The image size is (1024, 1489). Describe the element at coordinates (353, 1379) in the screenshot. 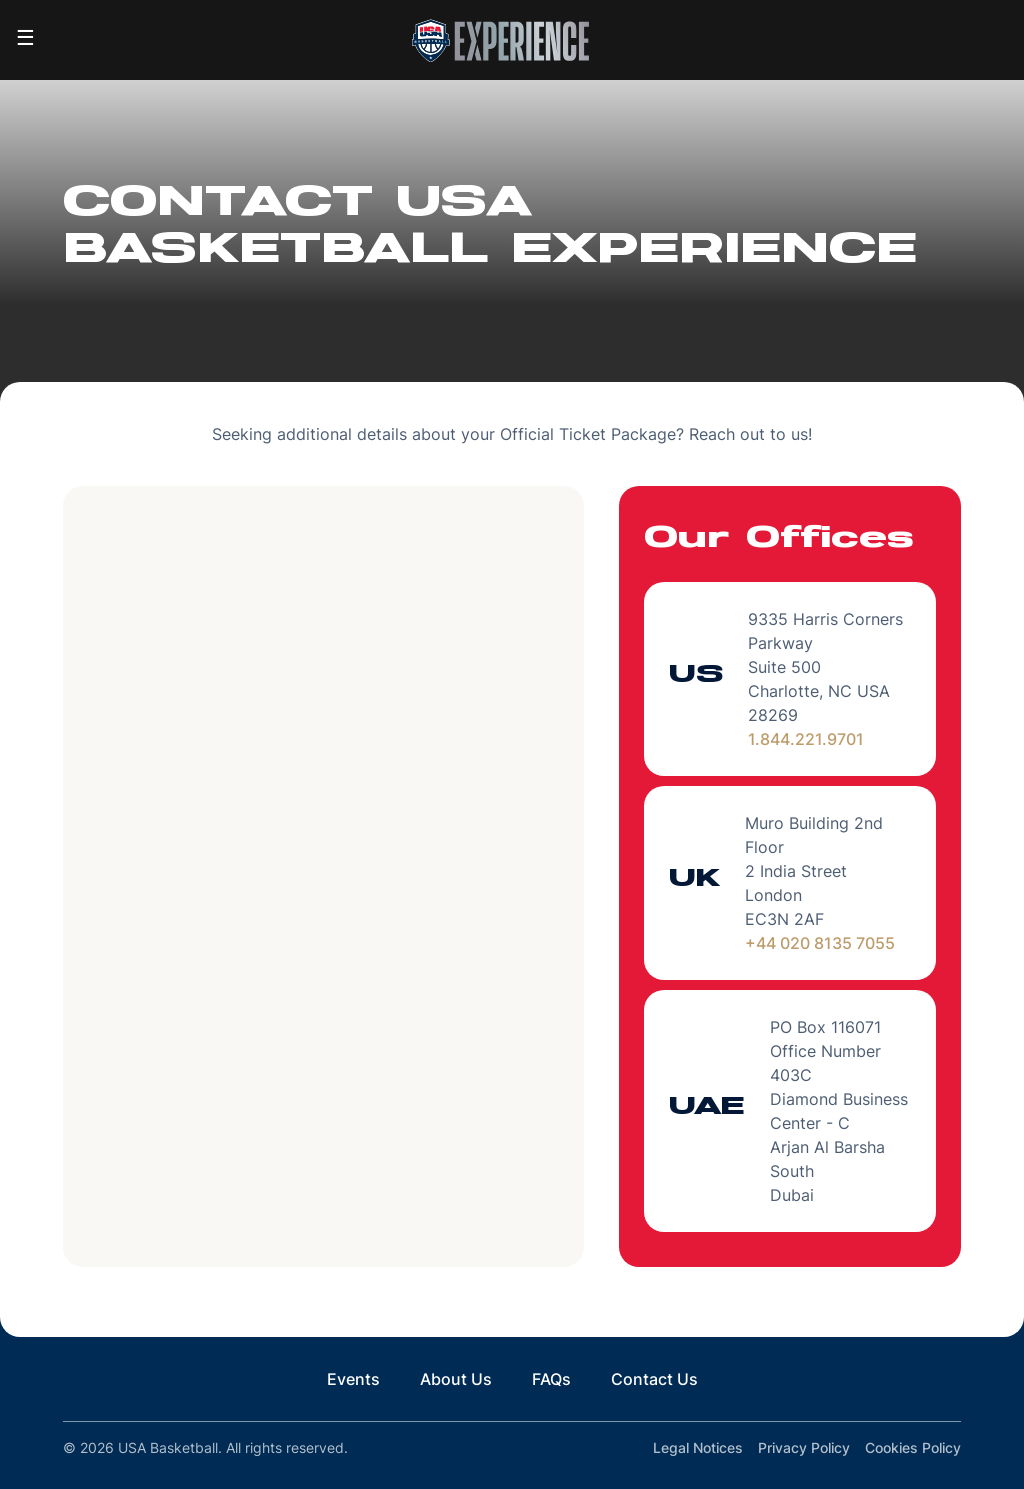

I see `Events` at that location.